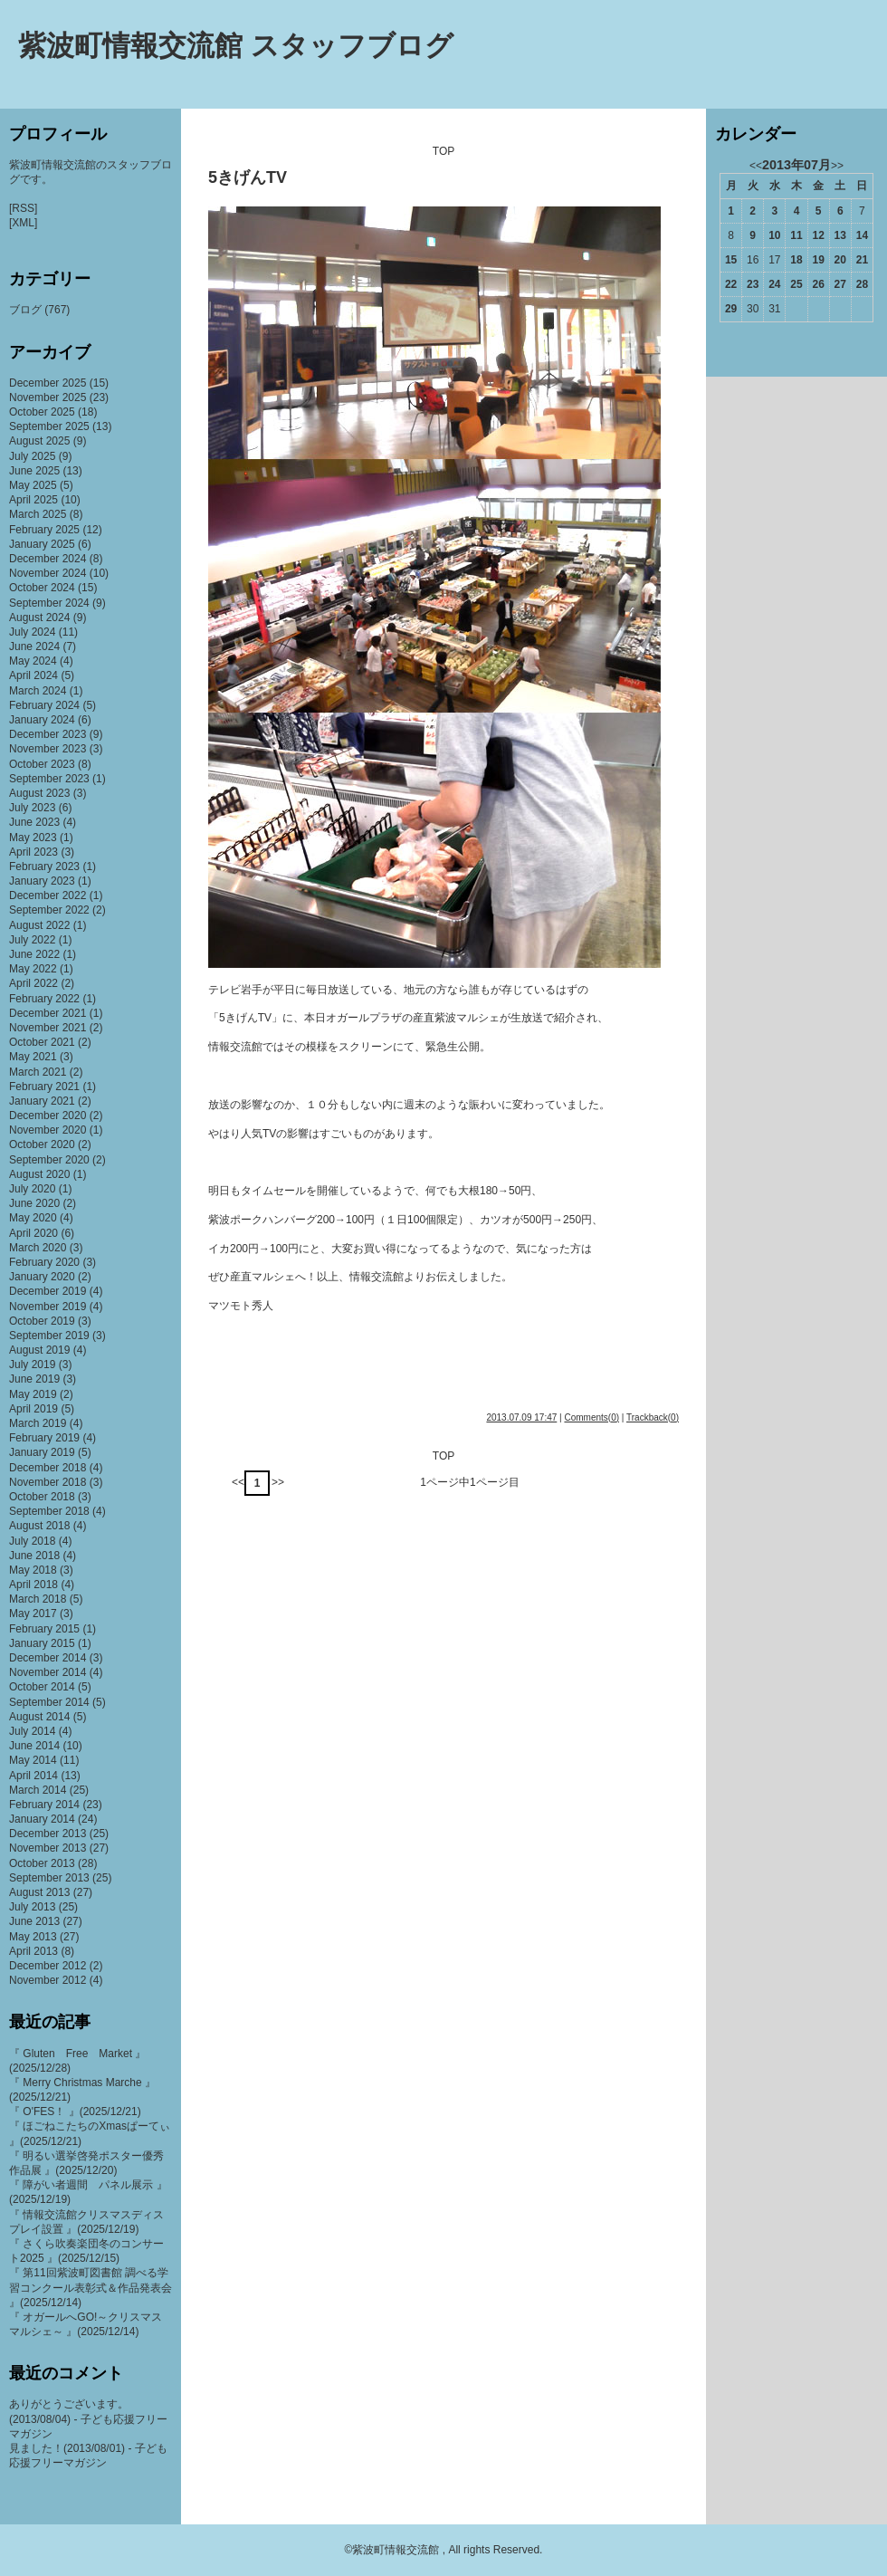  I want to click on 22, so click(731, 284).